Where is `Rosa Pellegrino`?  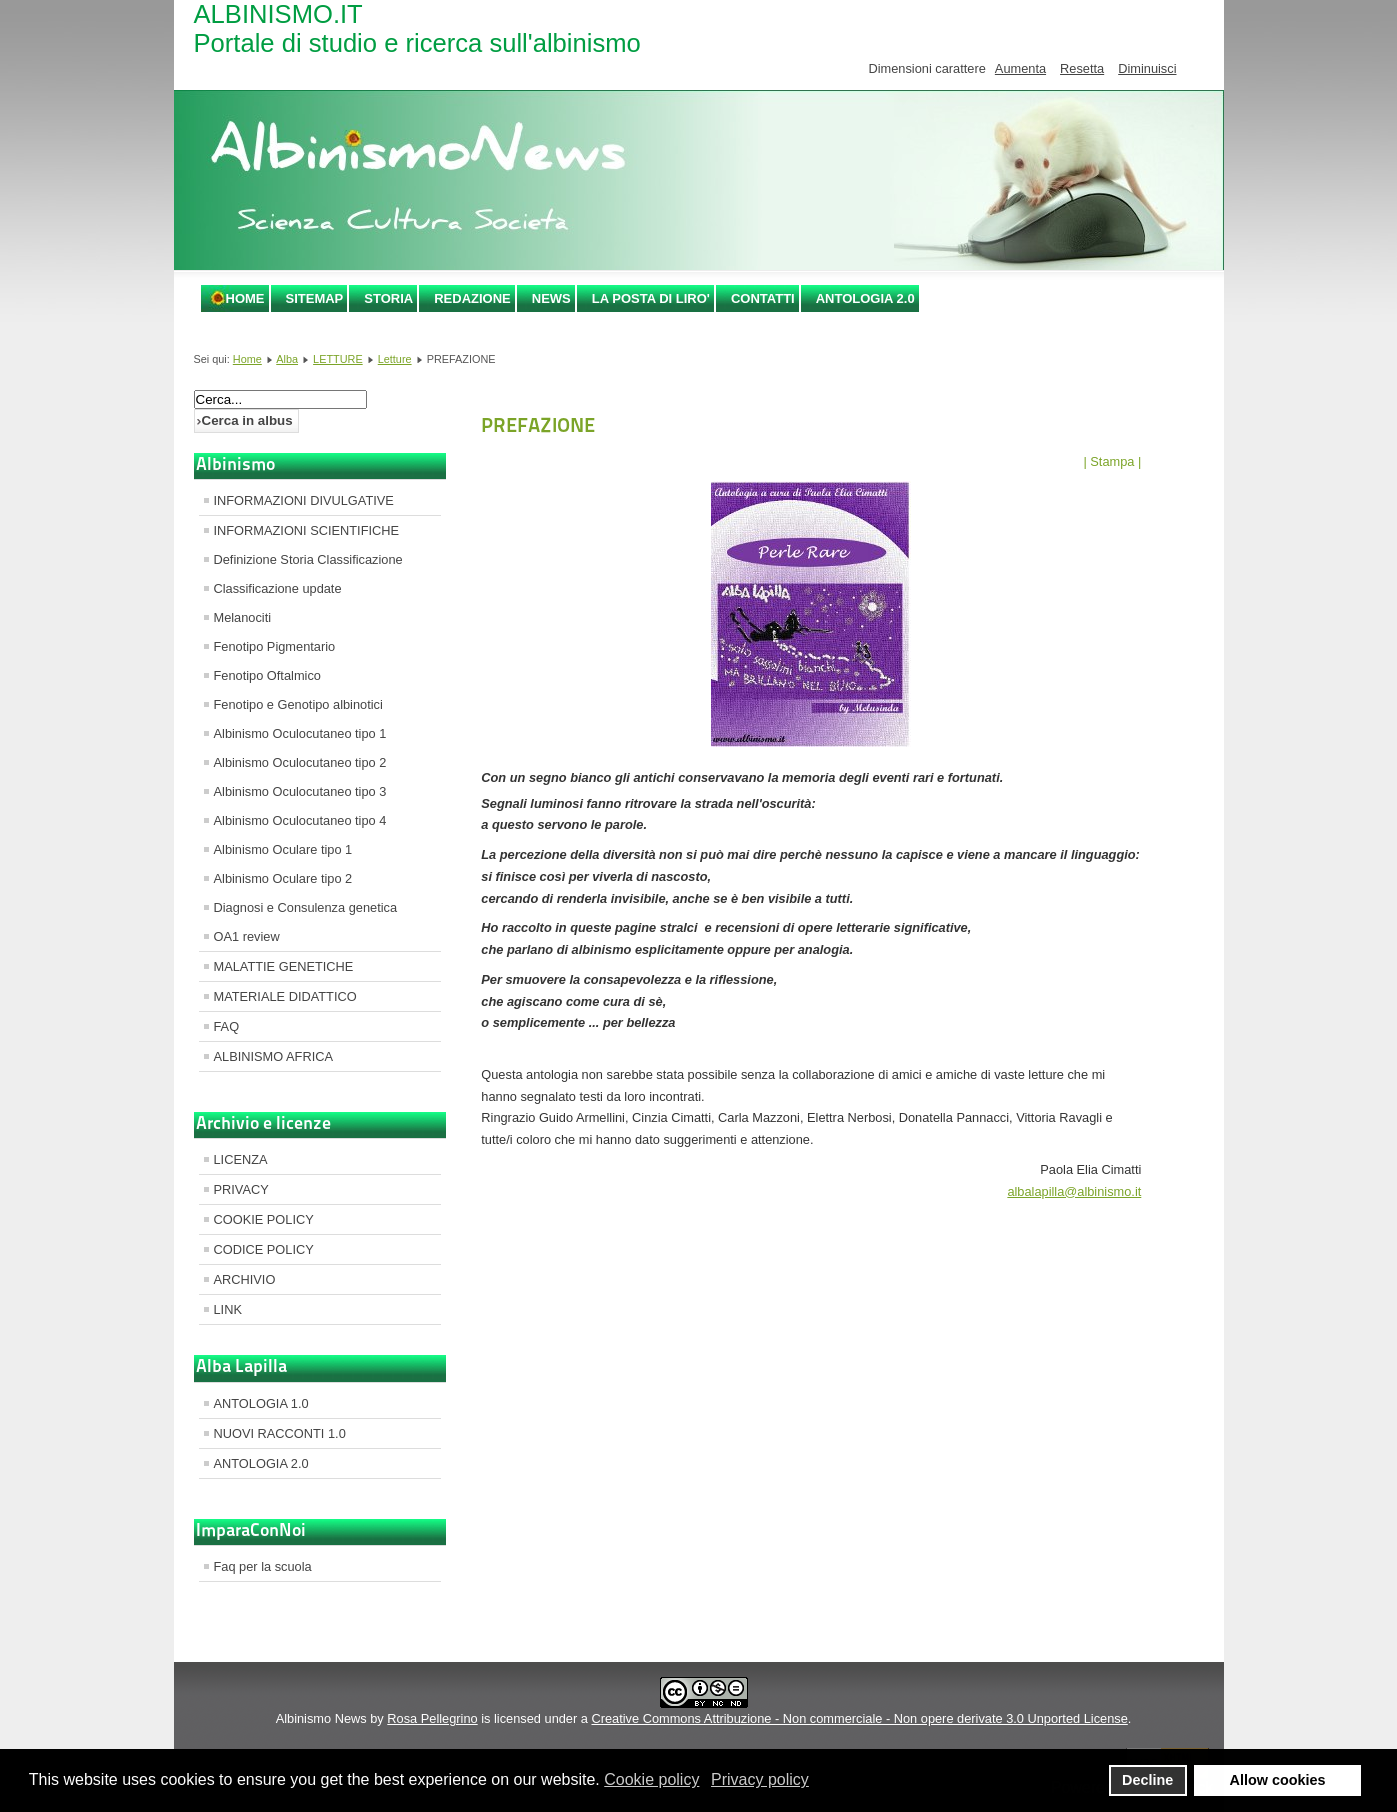
Rosa Pellegrino is located at coordinates (432, 1718).